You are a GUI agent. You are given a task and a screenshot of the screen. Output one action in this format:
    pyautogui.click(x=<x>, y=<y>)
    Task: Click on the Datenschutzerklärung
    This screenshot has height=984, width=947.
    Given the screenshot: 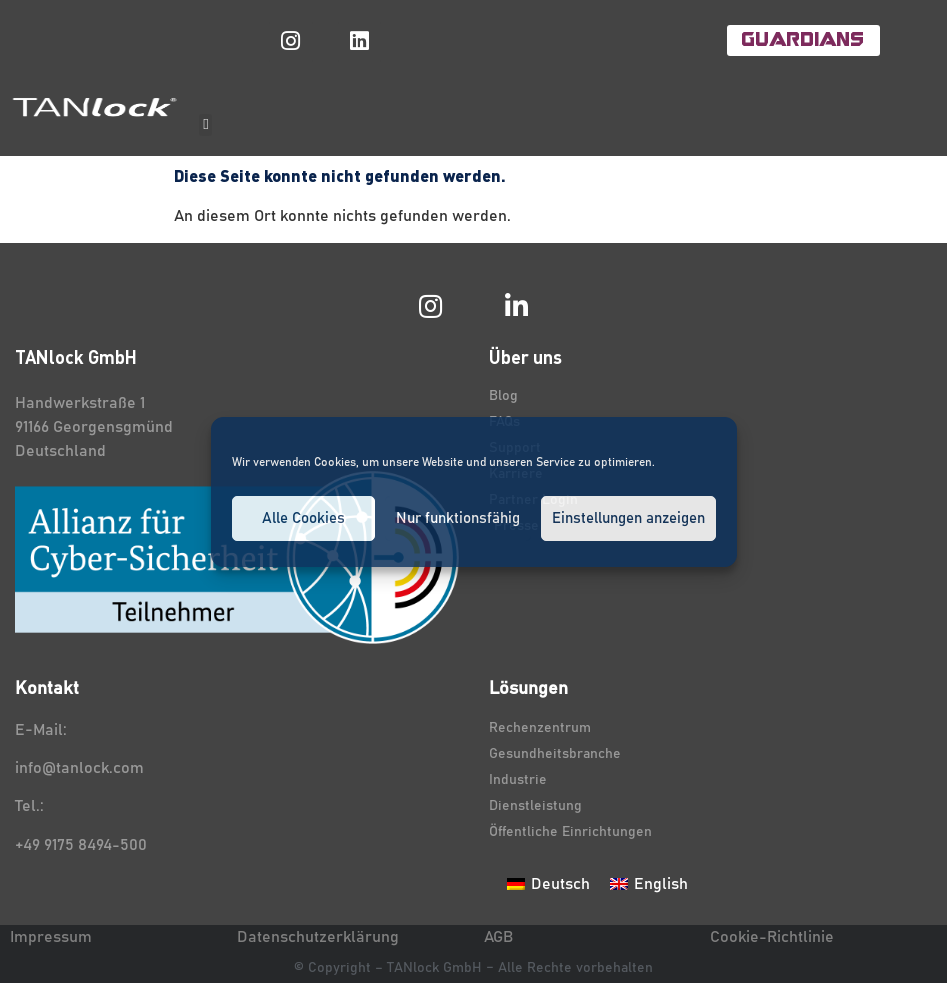 What is the action you would take?
    pyautogui.click(x=318, y=937)
    